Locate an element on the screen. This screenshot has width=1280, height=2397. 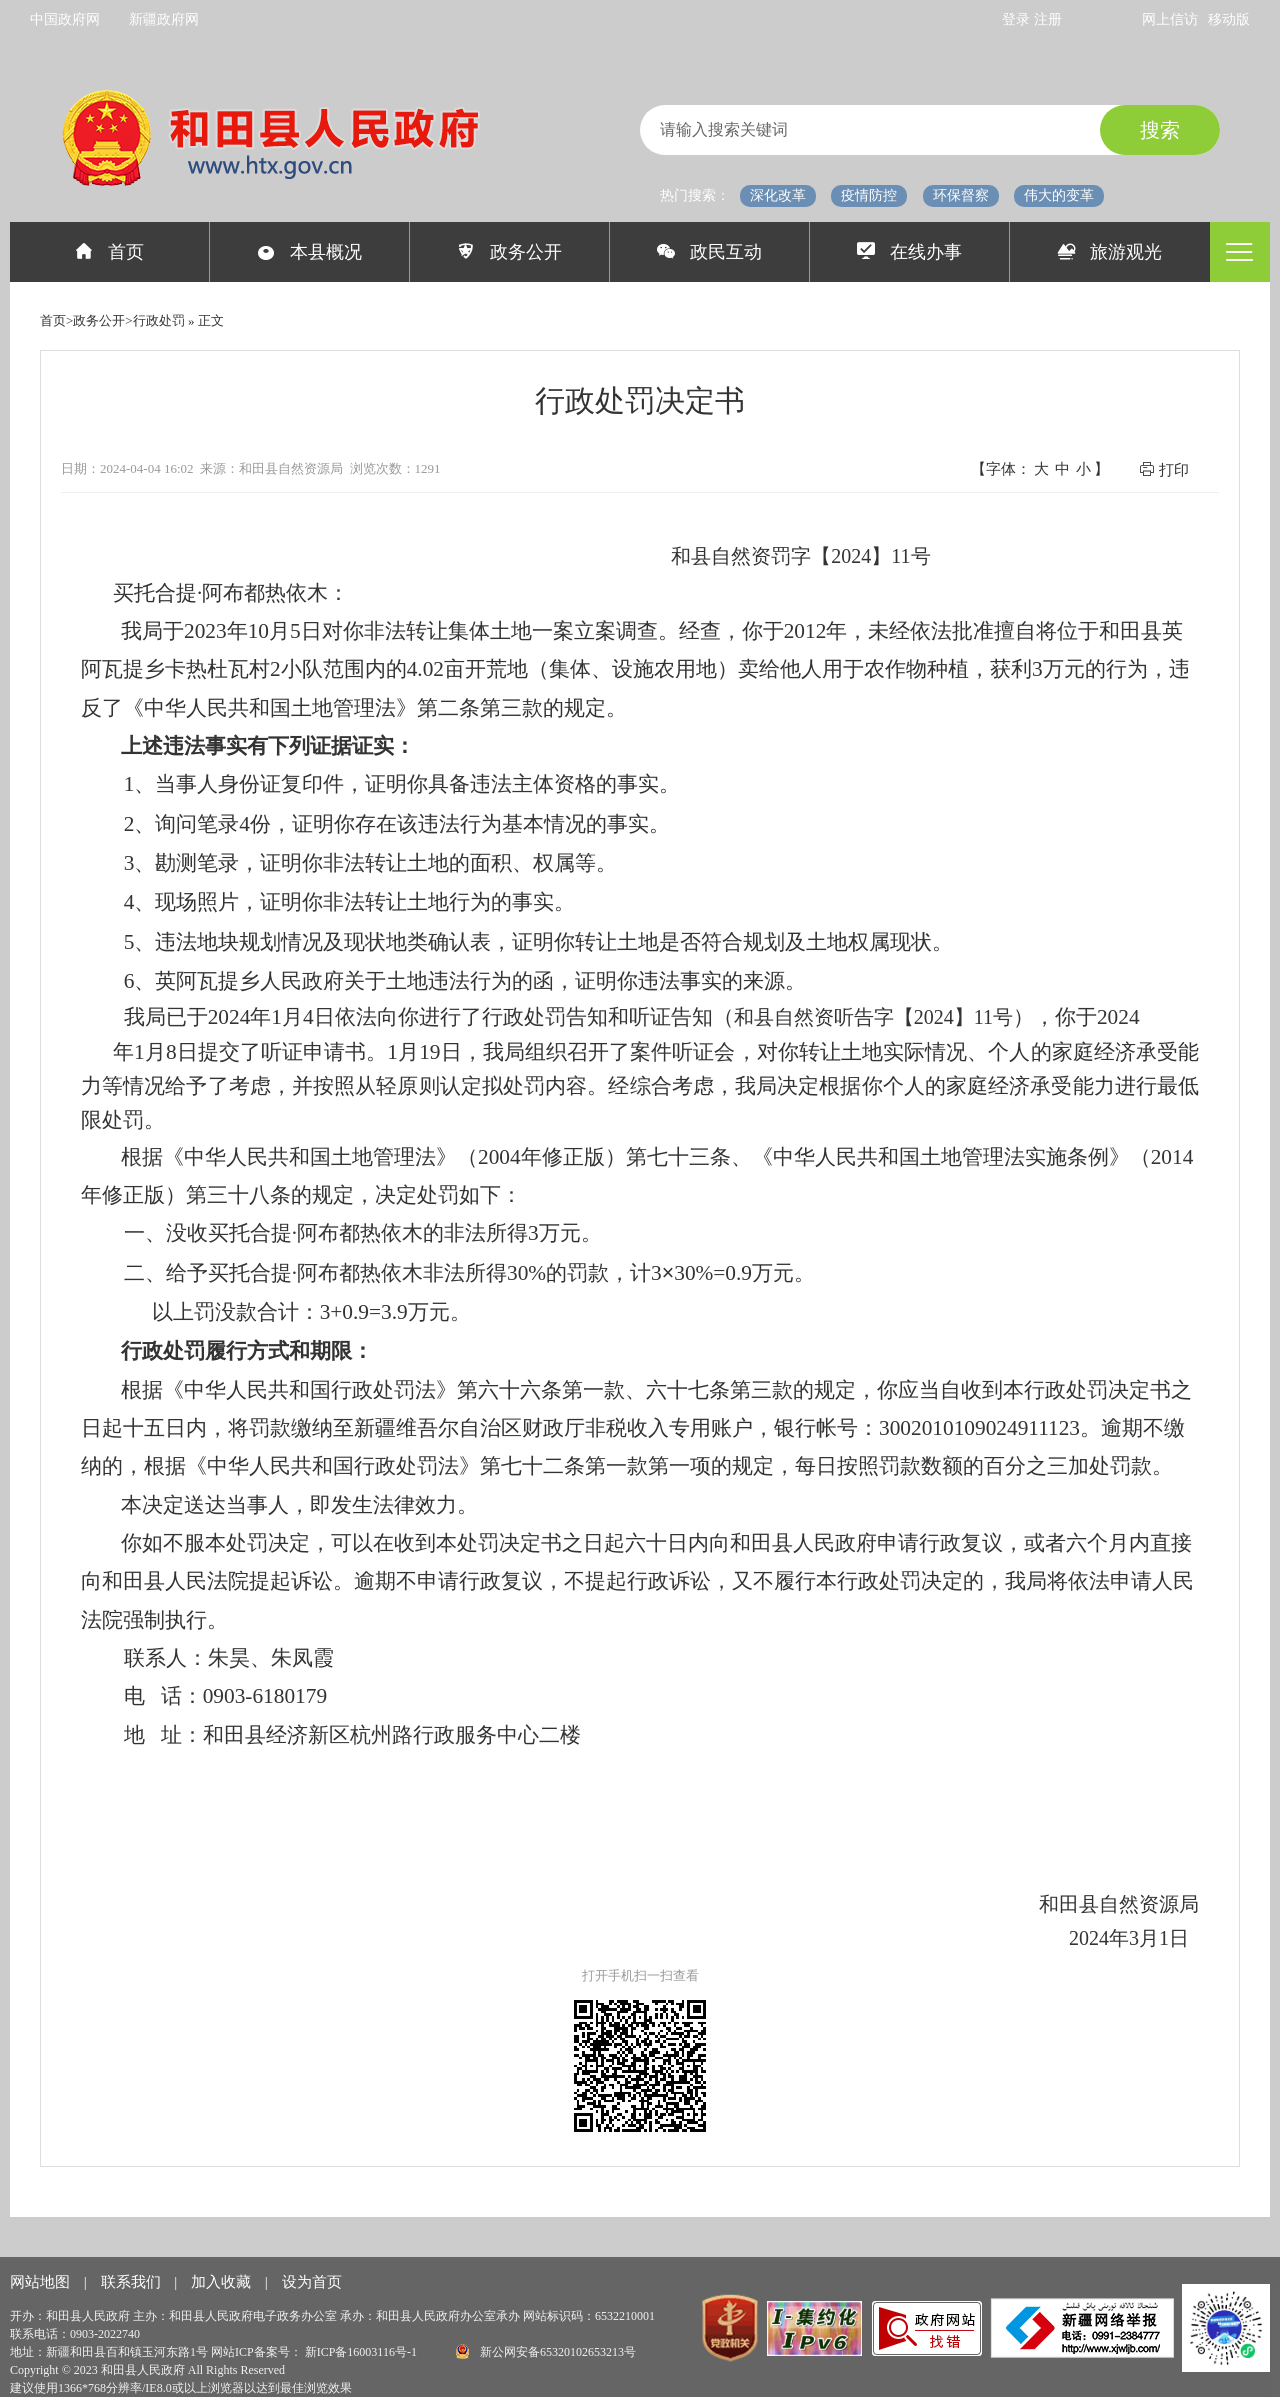
深化改革 is located at coordinates (778, 195).